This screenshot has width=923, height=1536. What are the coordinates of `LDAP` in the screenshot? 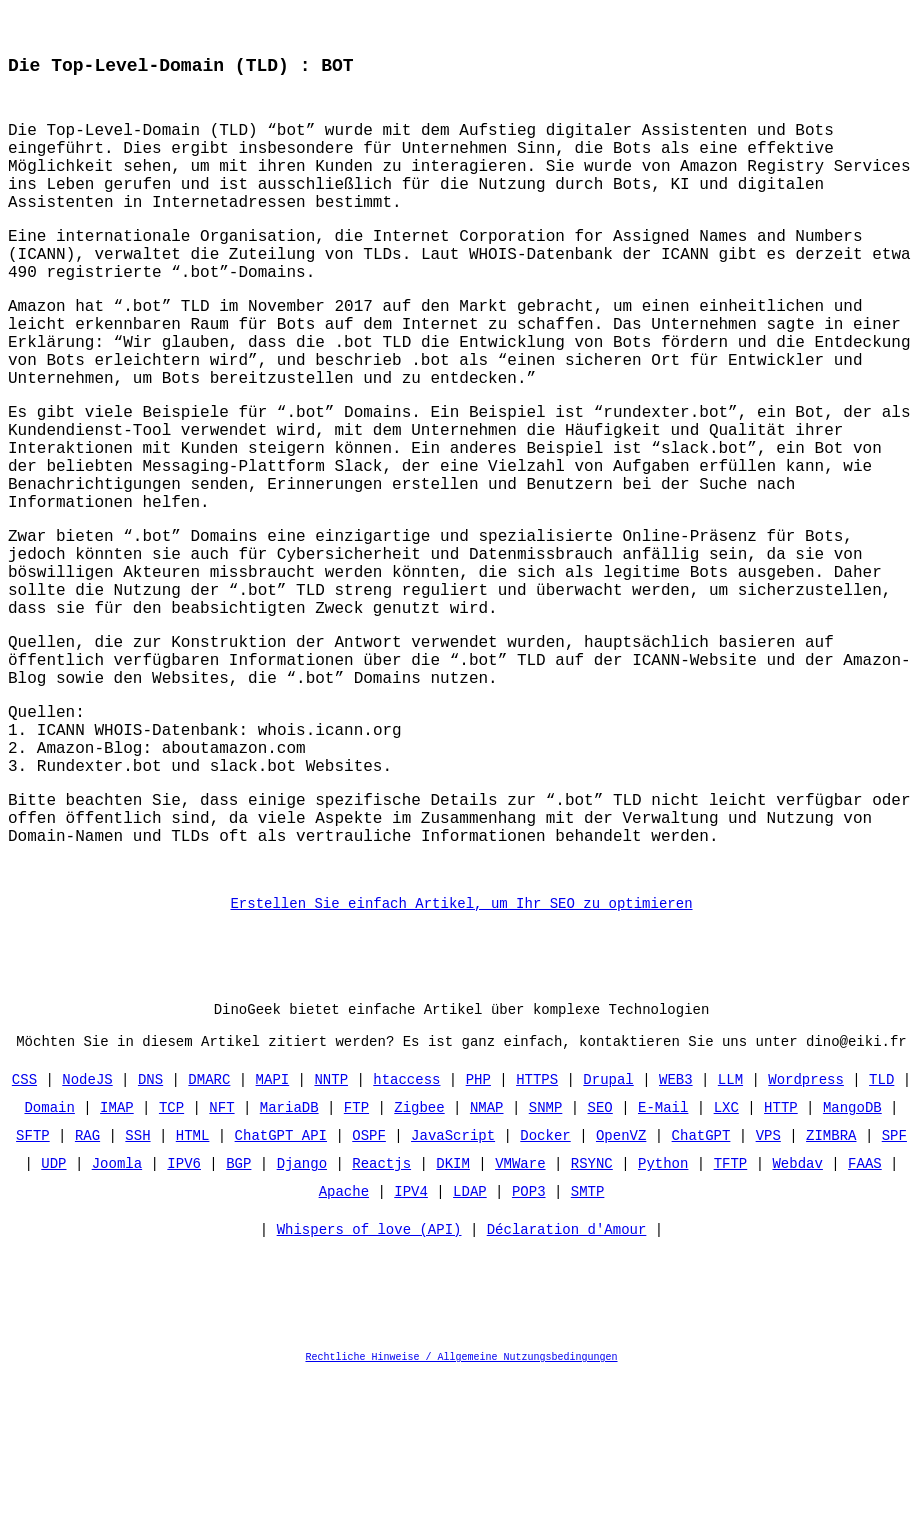 It's located at (470, 1349).